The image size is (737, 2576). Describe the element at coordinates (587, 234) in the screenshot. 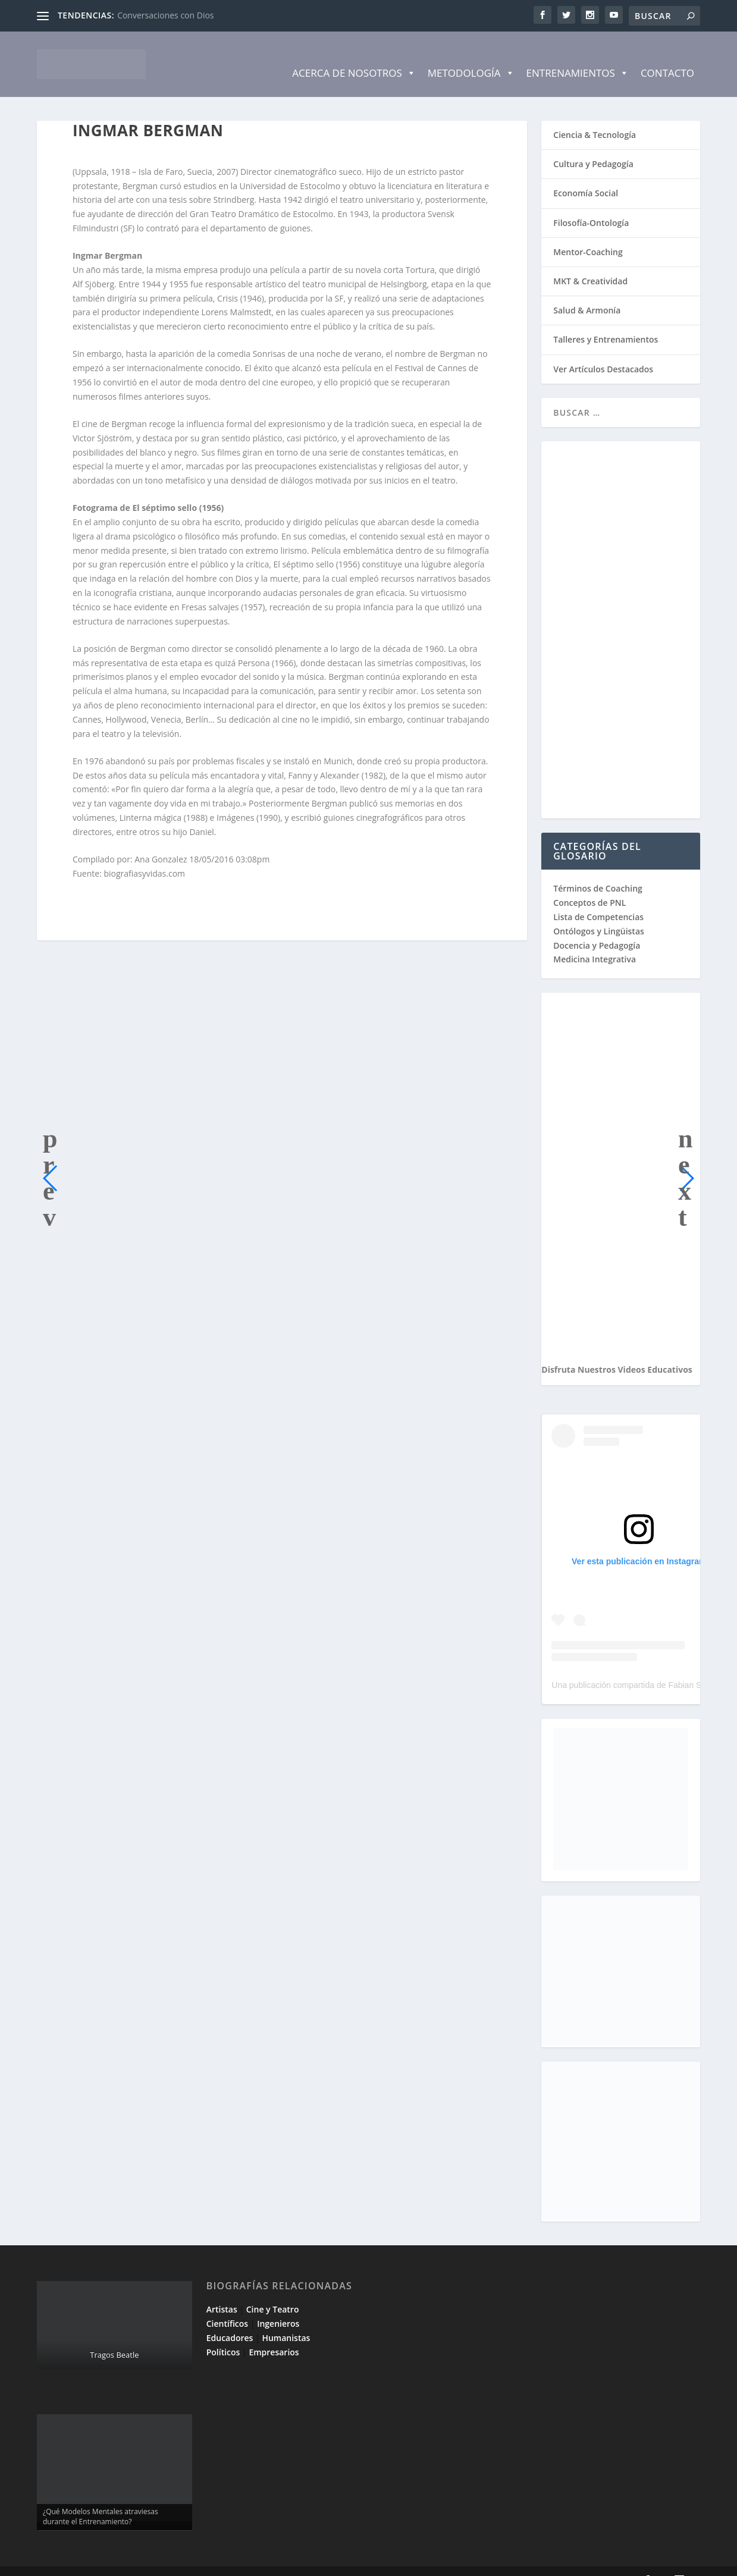

I see `Mentor-Coaching` at that location.